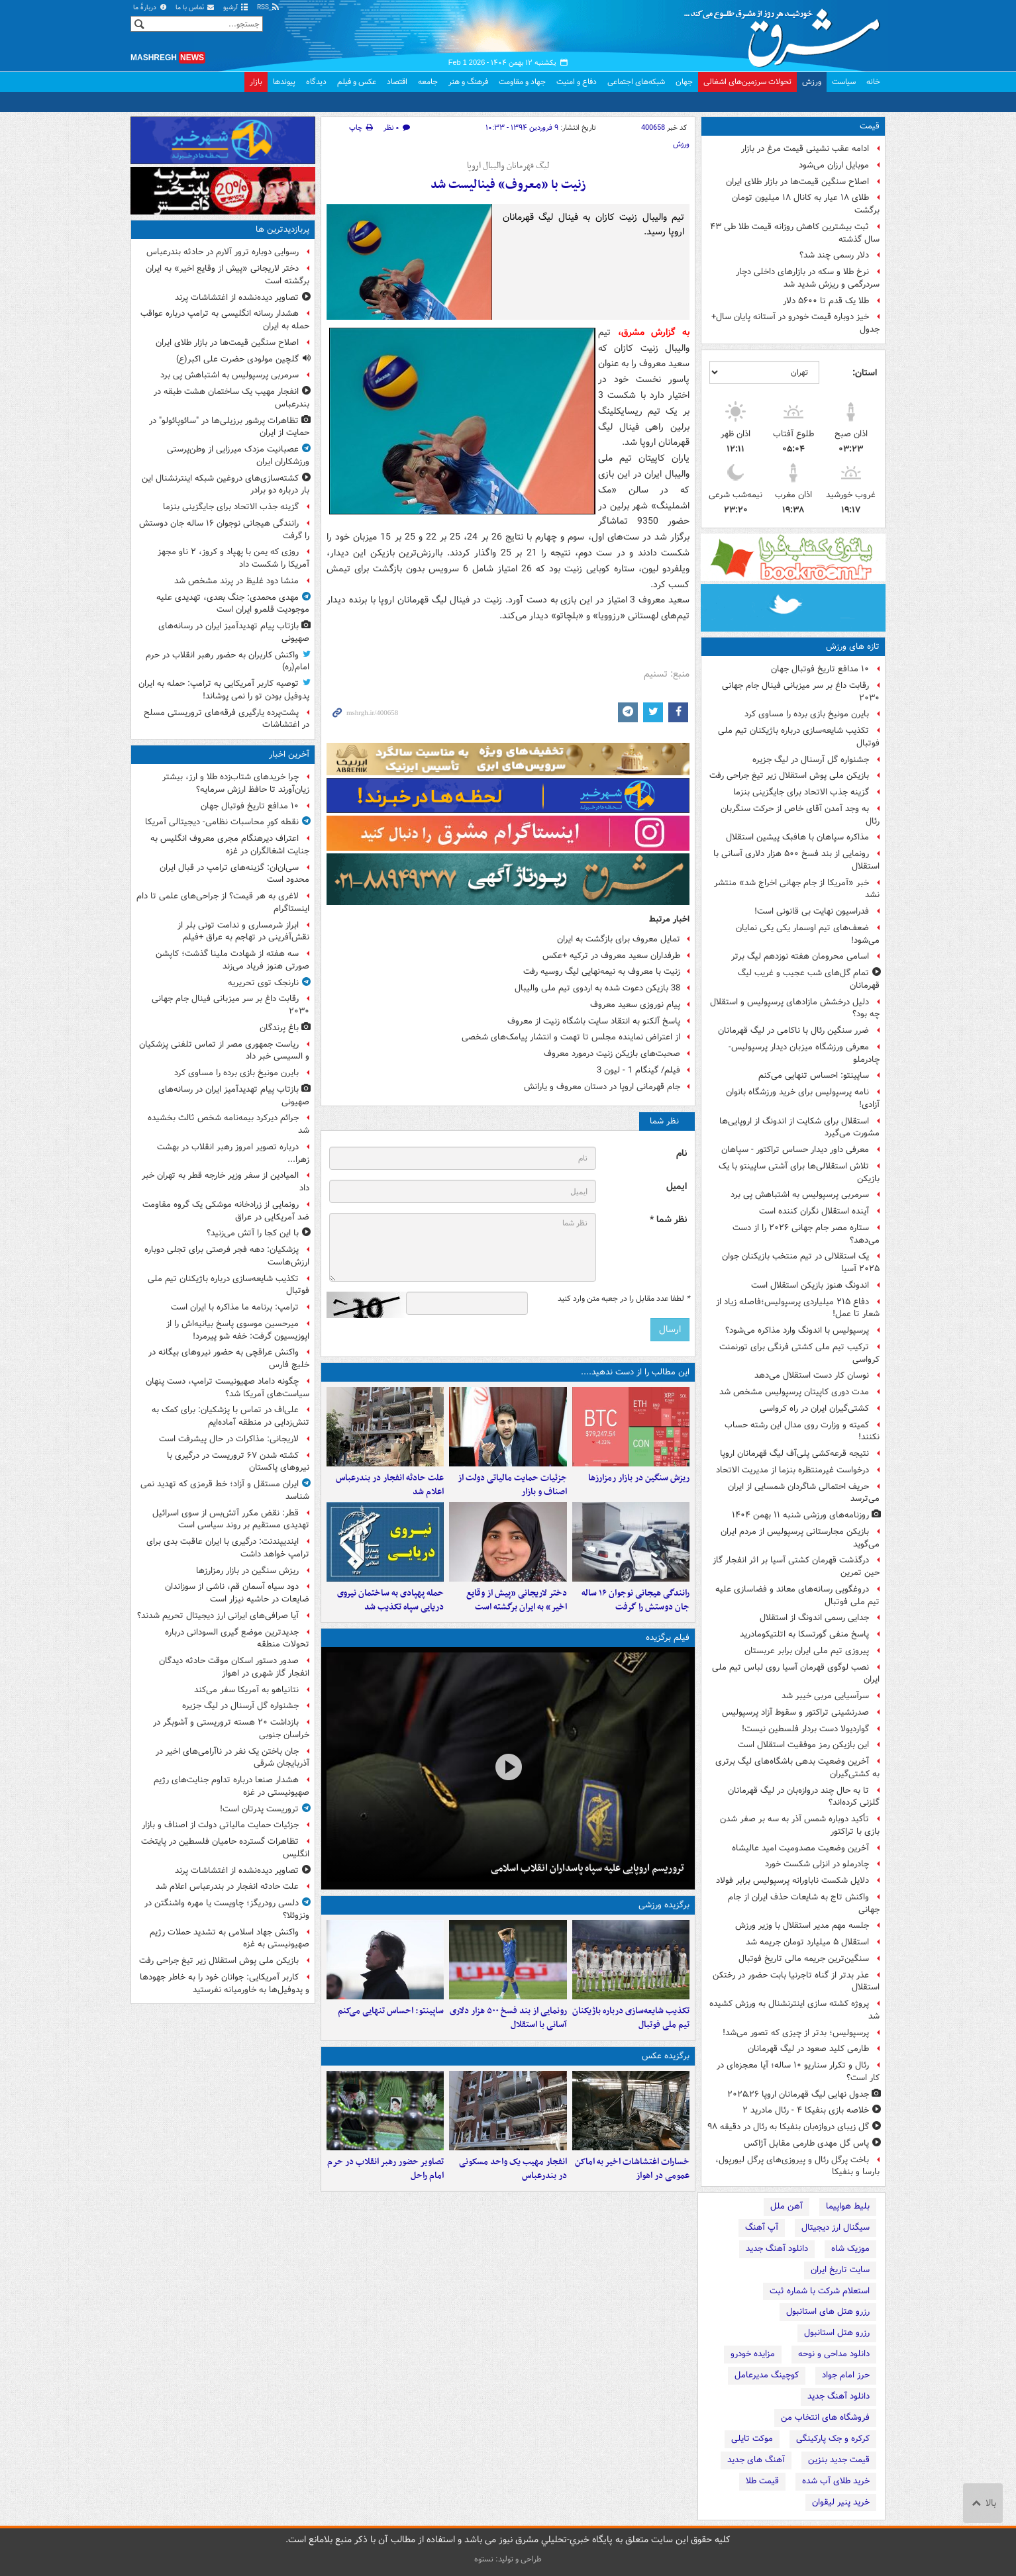 This screenshot has height=2576, width=1016. I want to click on اسامی محرومان هفته نوزدهم لیگ برتر, so click(800, 956).